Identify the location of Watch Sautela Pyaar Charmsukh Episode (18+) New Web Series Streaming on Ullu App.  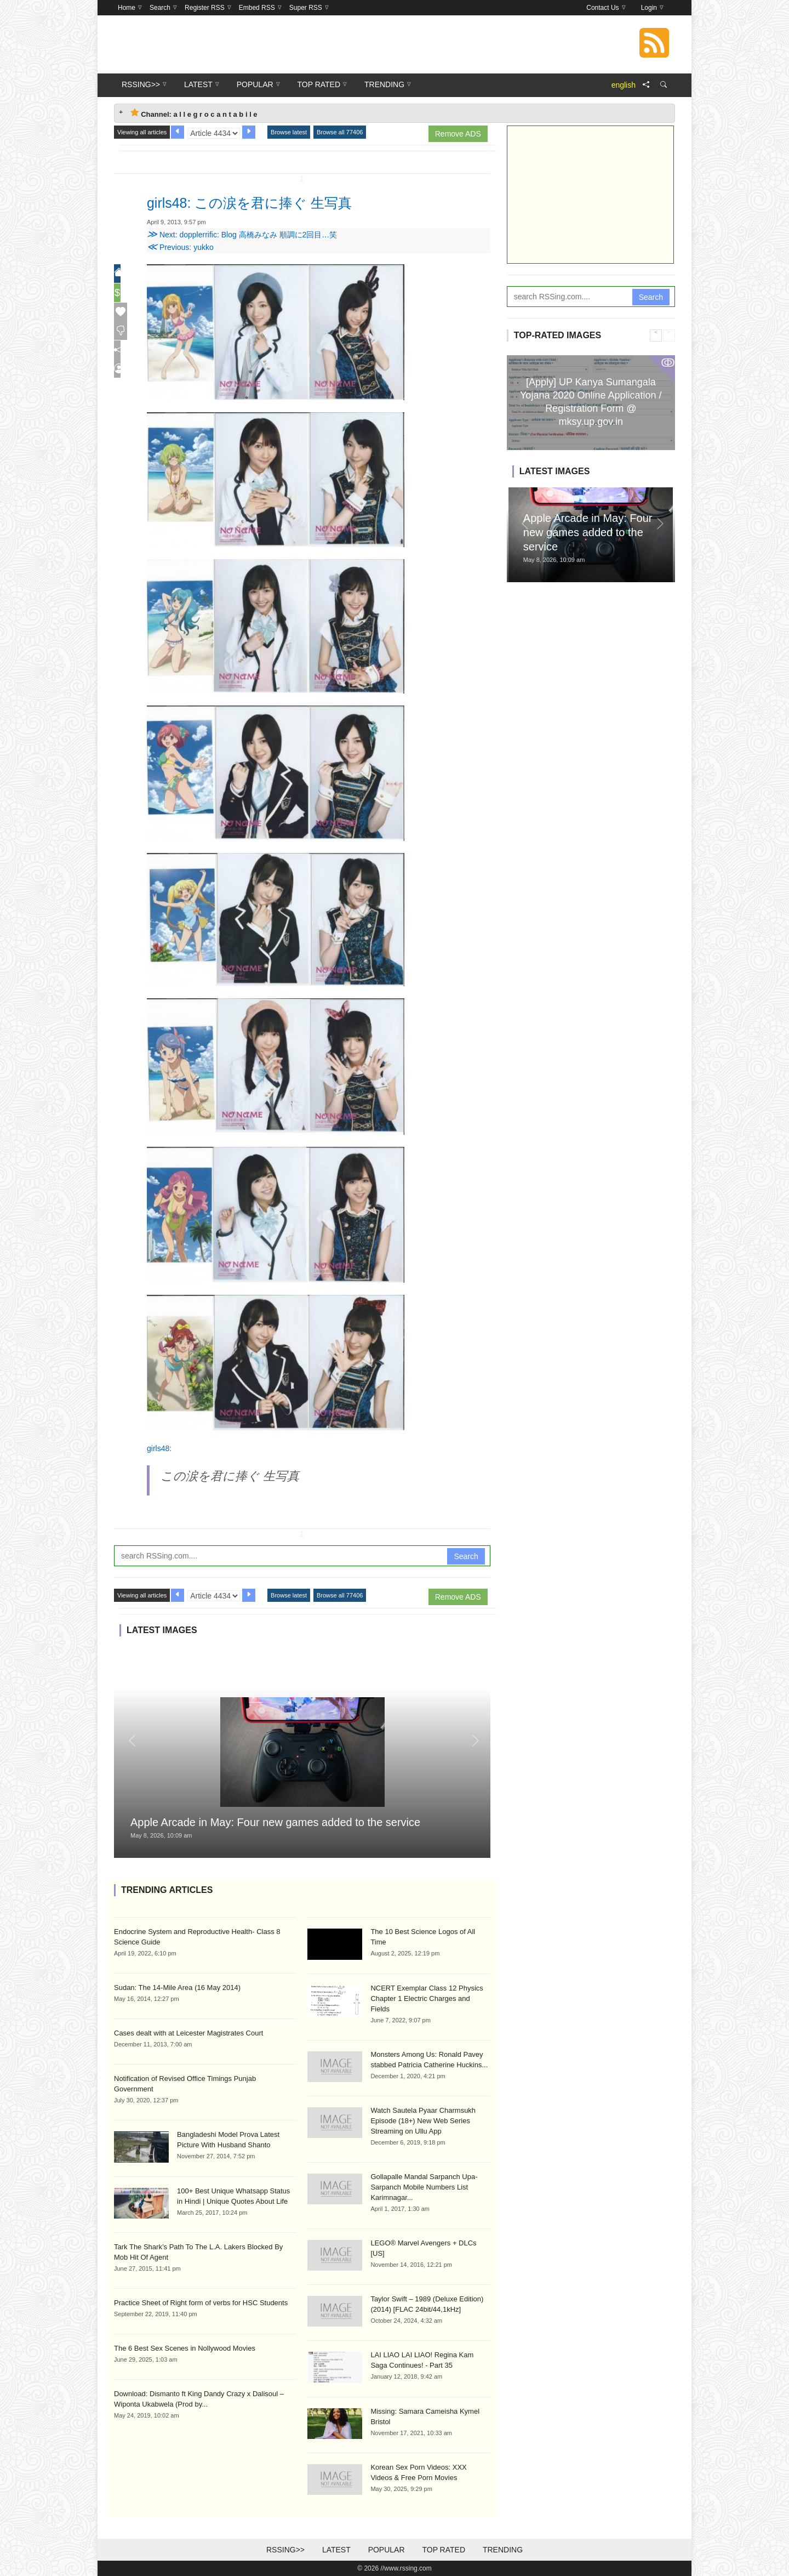
(423, 2120).